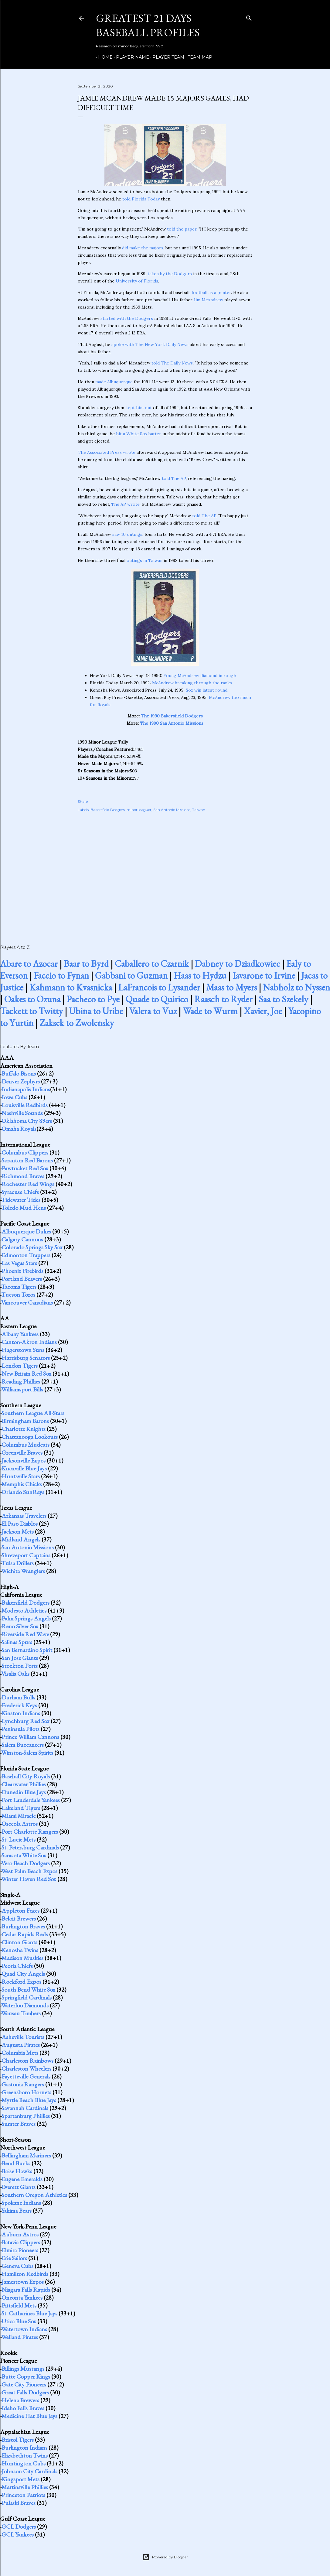  Describe the element at coordinates (31, 1011) in the screenshot. I see `Tackett to Twitty` at that location.